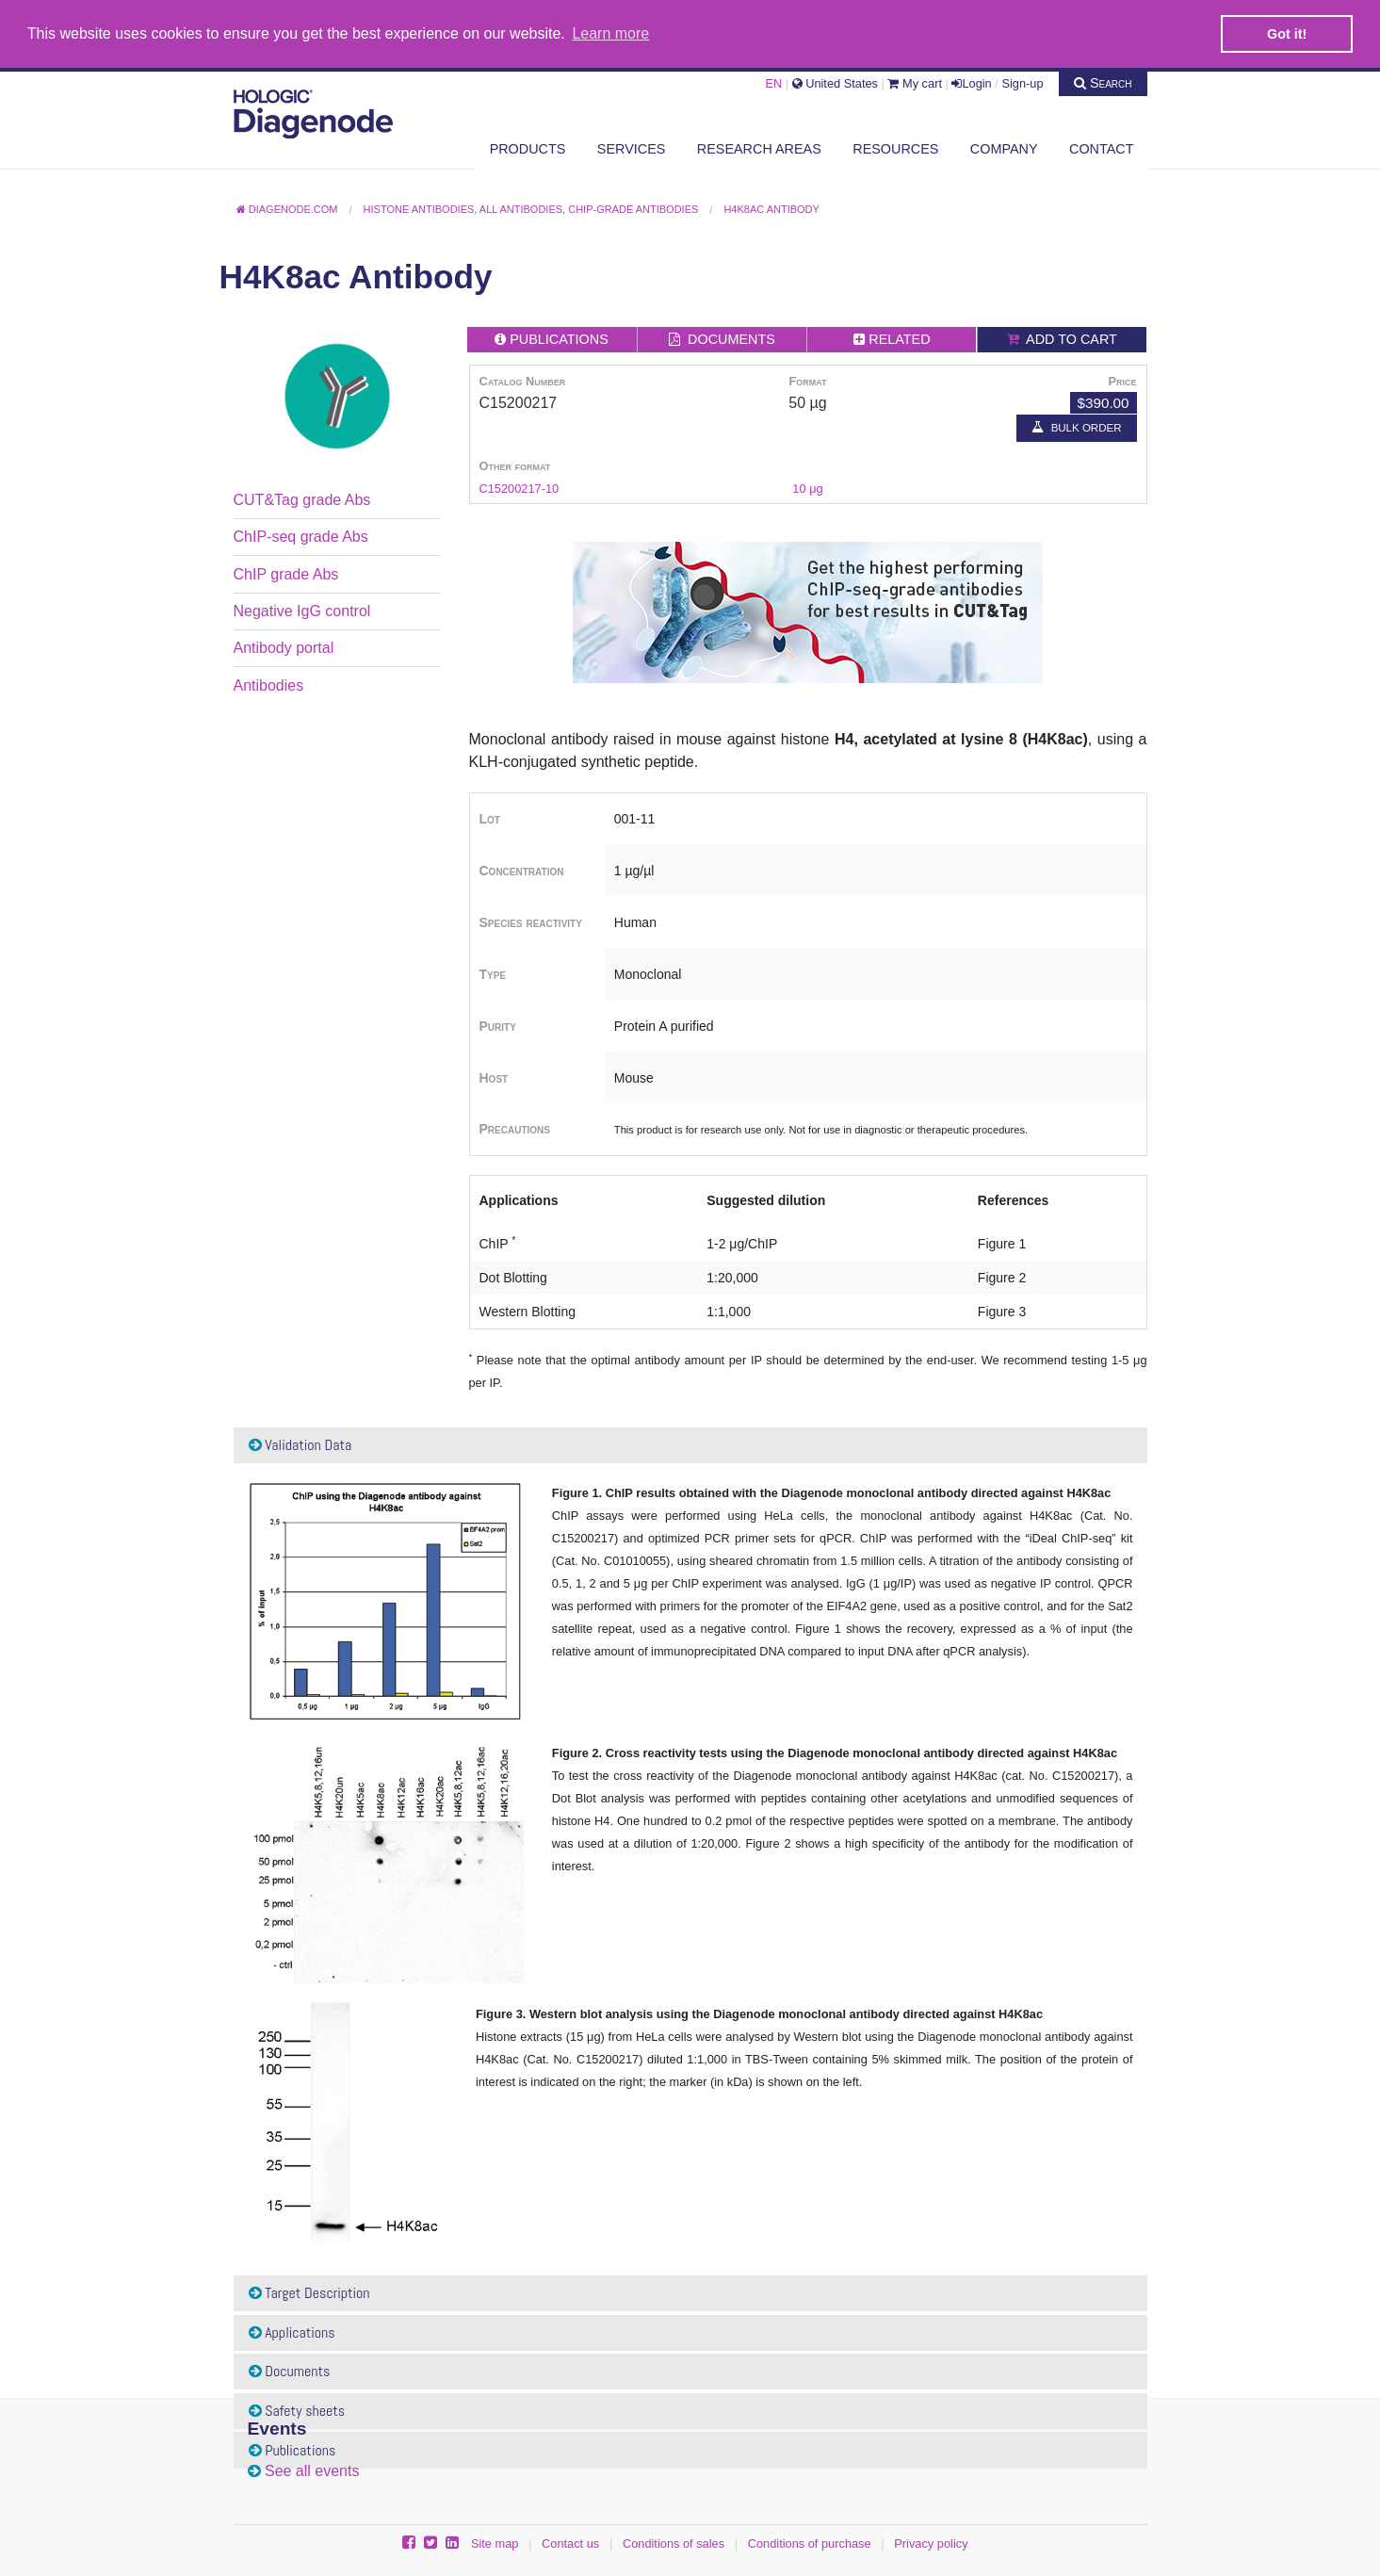  I want to click on See all events, so click(312, 2471).